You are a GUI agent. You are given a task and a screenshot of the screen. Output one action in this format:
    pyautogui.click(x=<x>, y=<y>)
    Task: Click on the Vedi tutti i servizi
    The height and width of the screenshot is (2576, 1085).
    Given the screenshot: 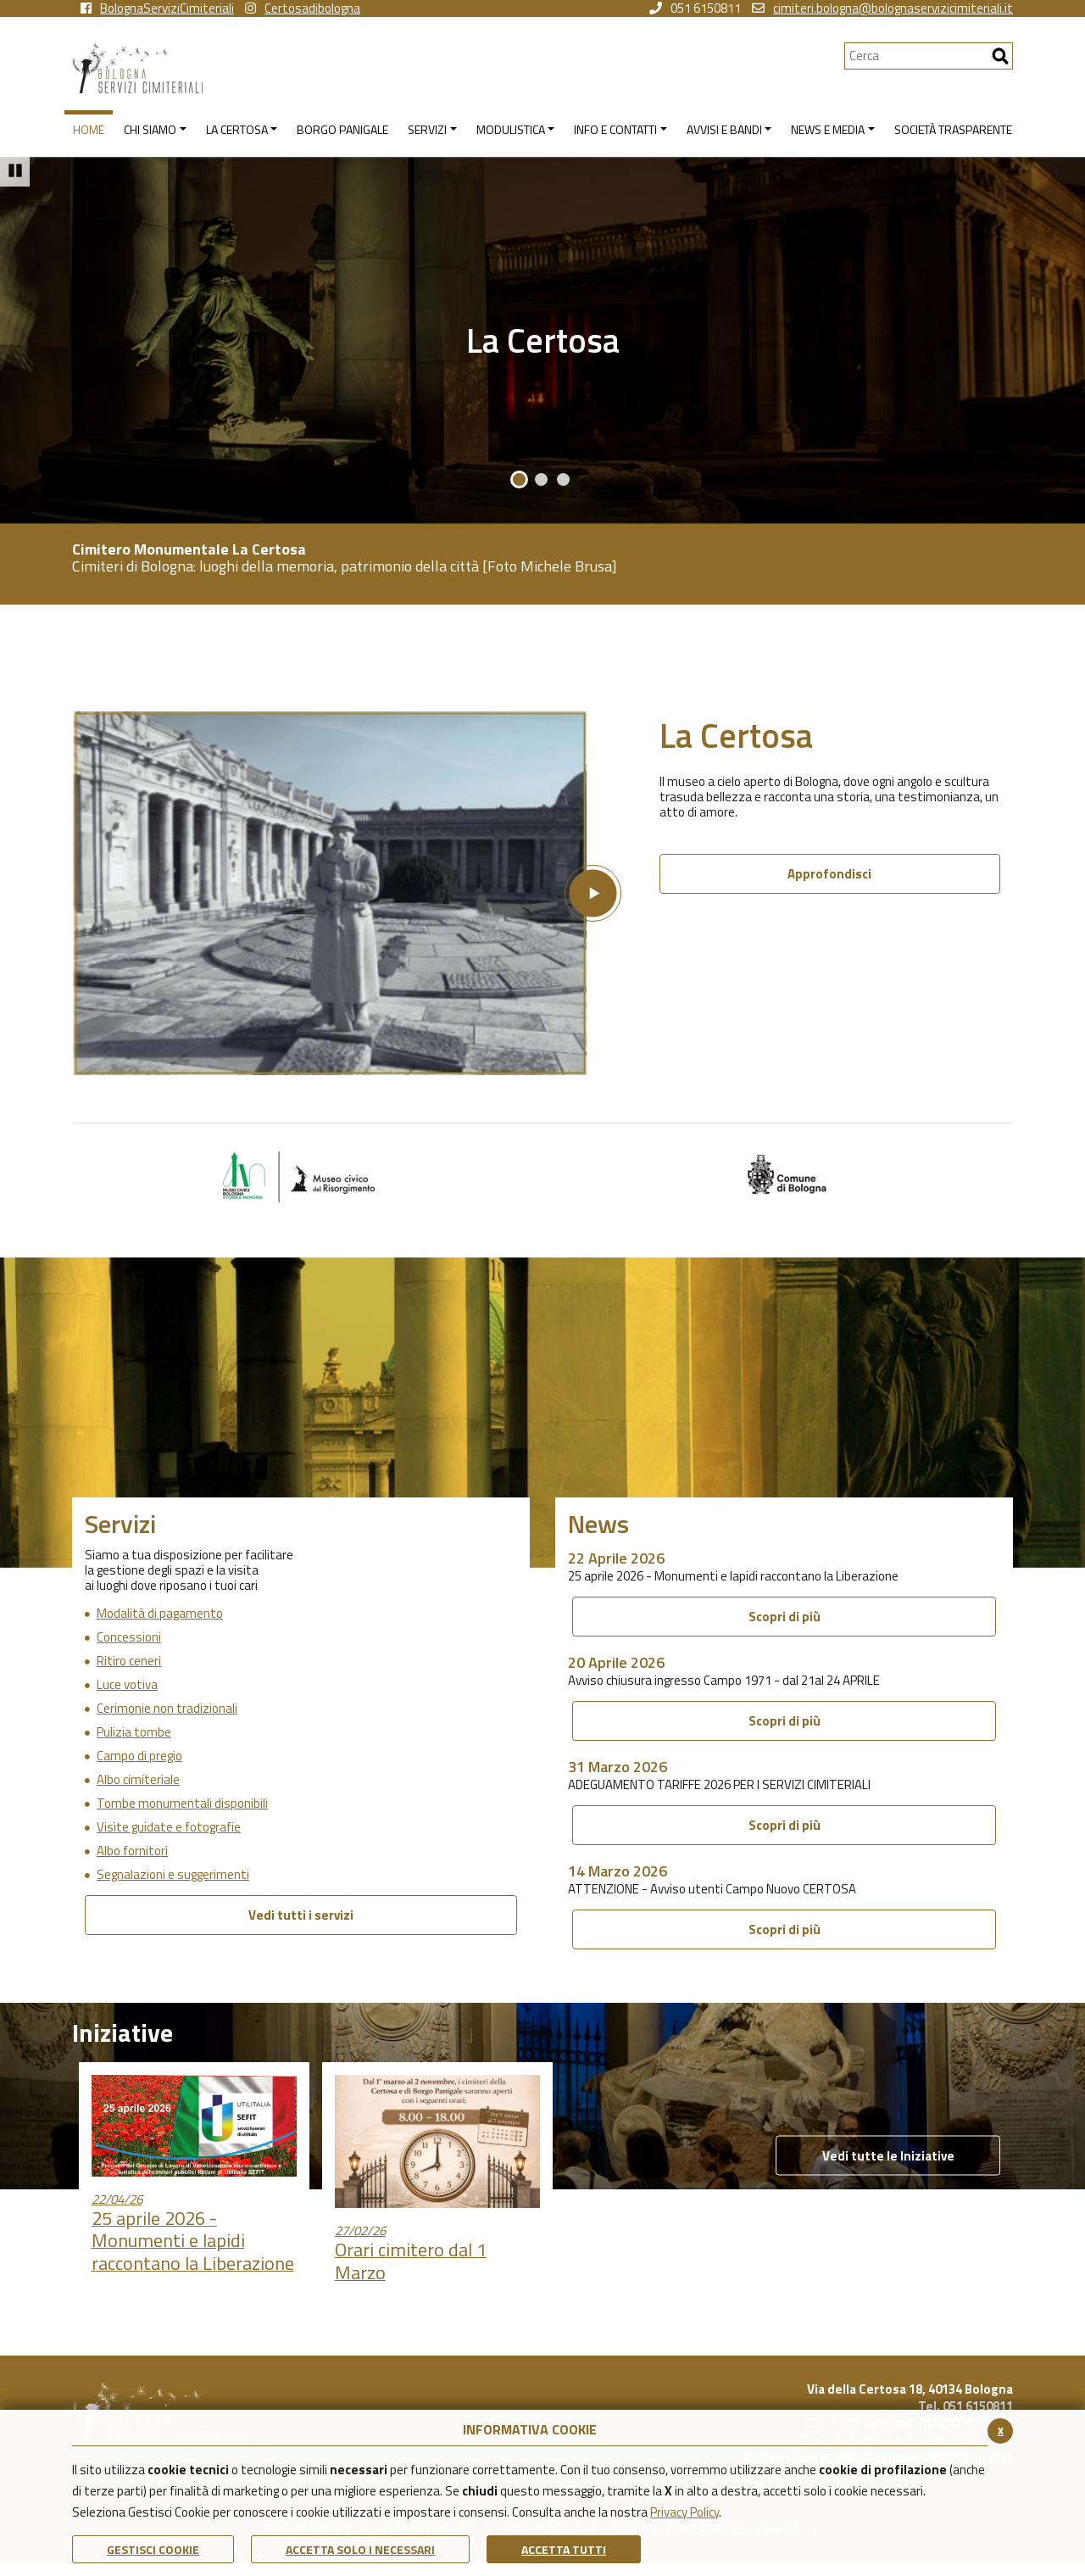 What is the action you would take?
    pyautogui.click(x=300, y=1915)
    